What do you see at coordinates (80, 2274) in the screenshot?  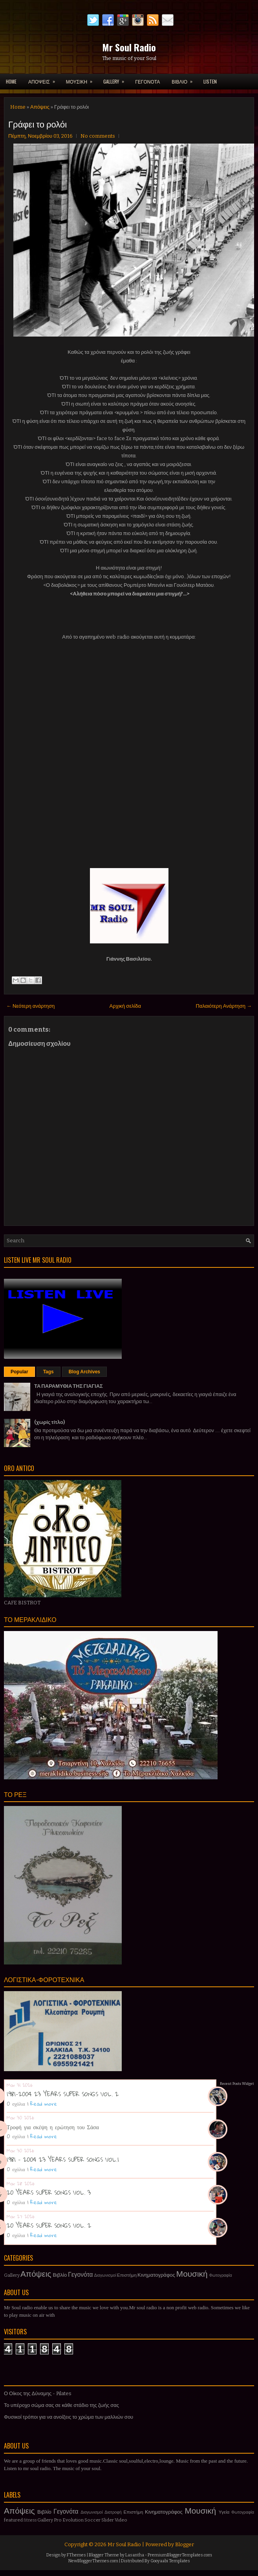 I see `Γεγονότα` at bounding box center [80, 2274].